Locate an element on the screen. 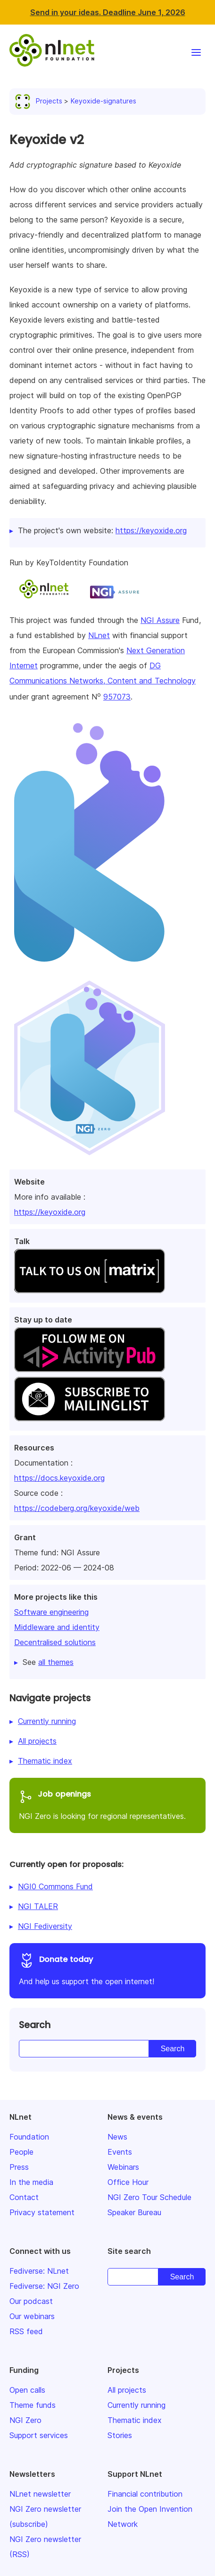 Image resolution: width=215 pixels, height=2576 pixels. Press is located at coordinates (19, 2167).